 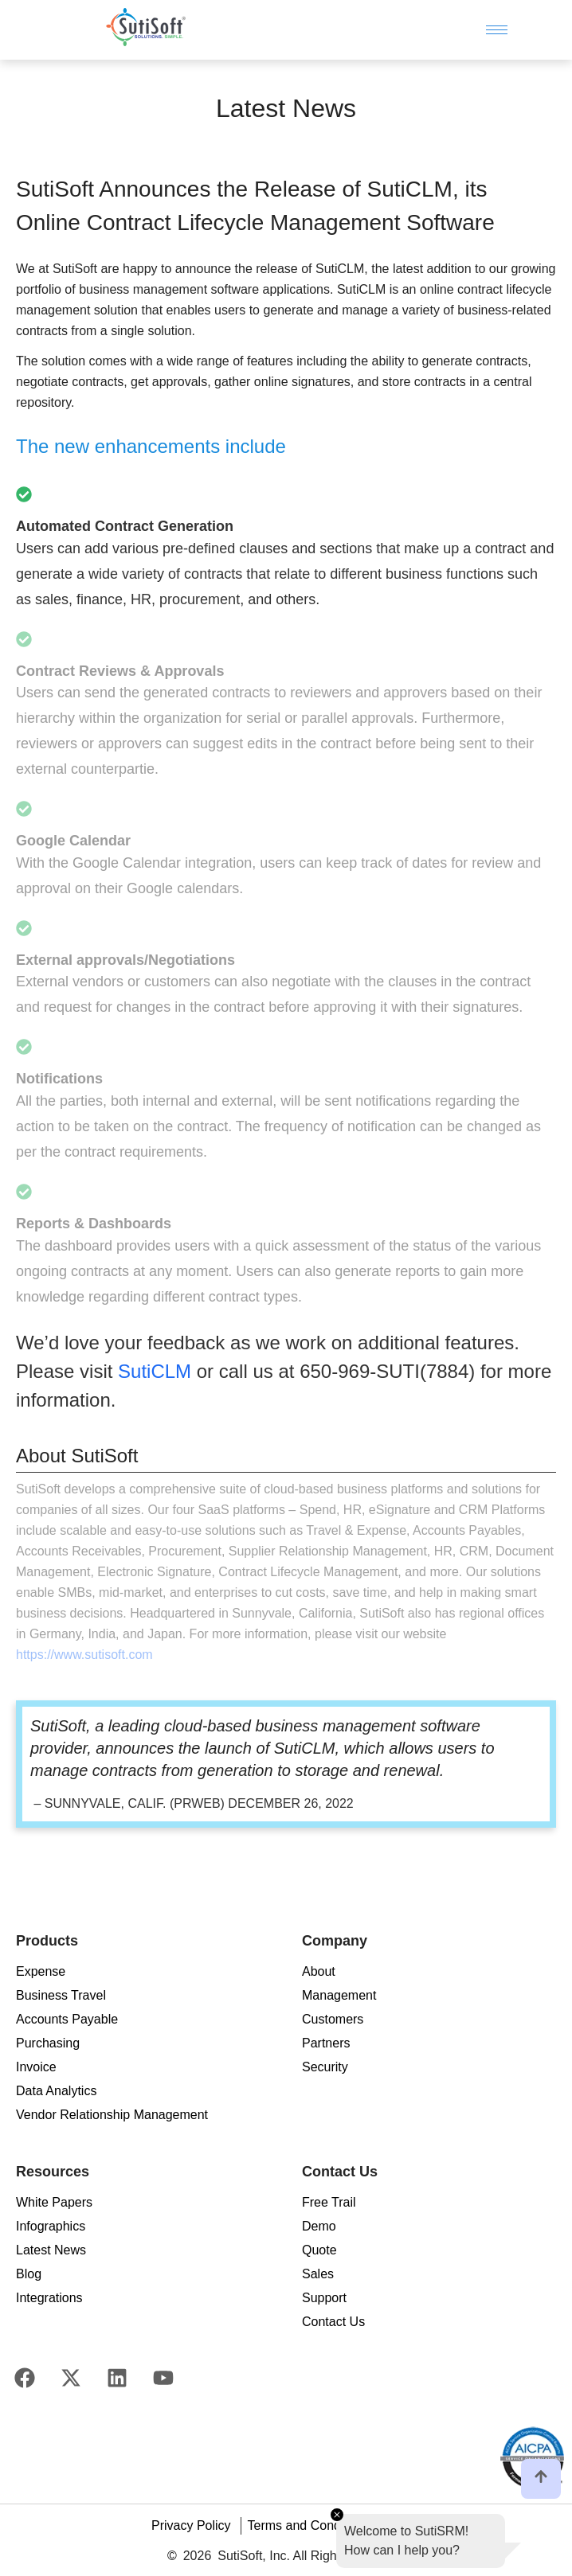 I want to click on https://www.sutisoft.com, so click(x=84, y=1654).